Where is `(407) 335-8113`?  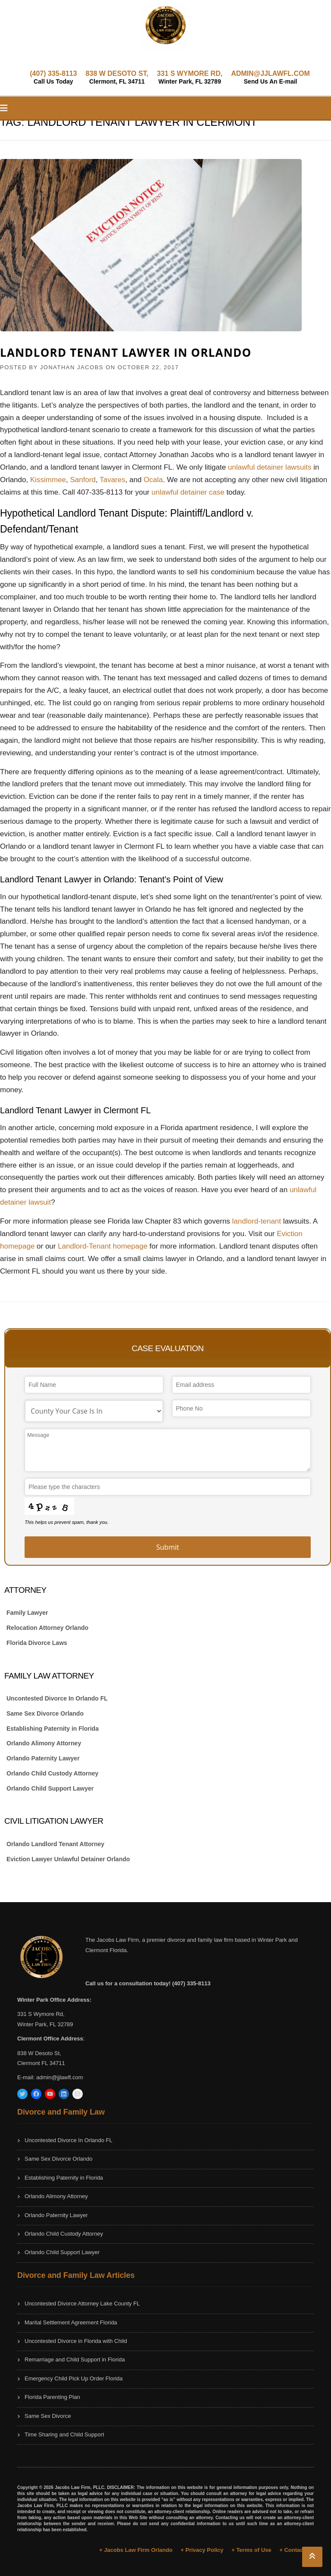 (407) 335-8113 is located at coordinates (53, 77).